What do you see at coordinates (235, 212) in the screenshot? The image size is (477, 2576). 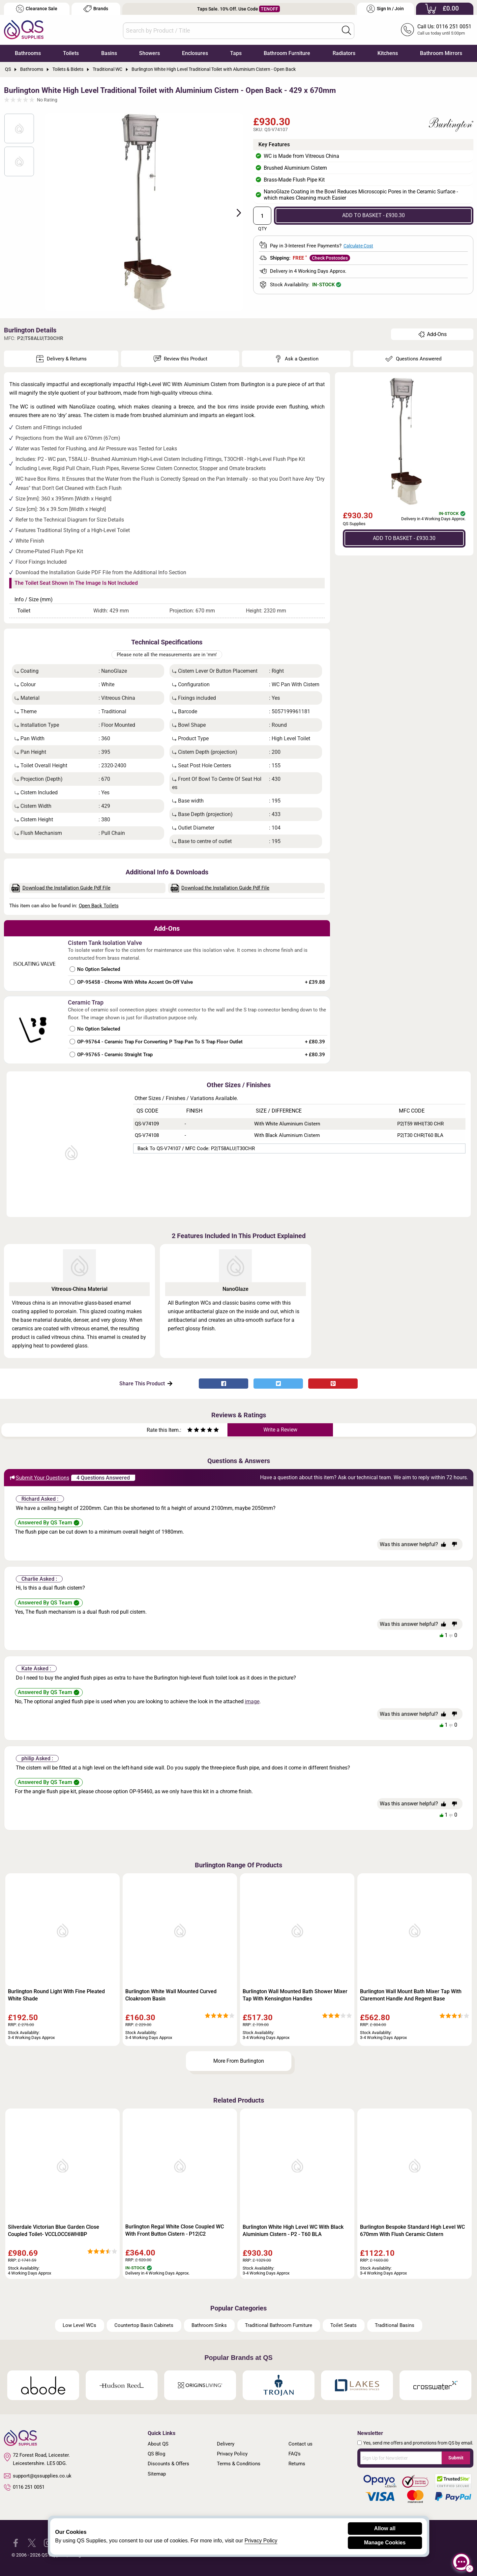 I see `Next` at bounding box center [235, 212].